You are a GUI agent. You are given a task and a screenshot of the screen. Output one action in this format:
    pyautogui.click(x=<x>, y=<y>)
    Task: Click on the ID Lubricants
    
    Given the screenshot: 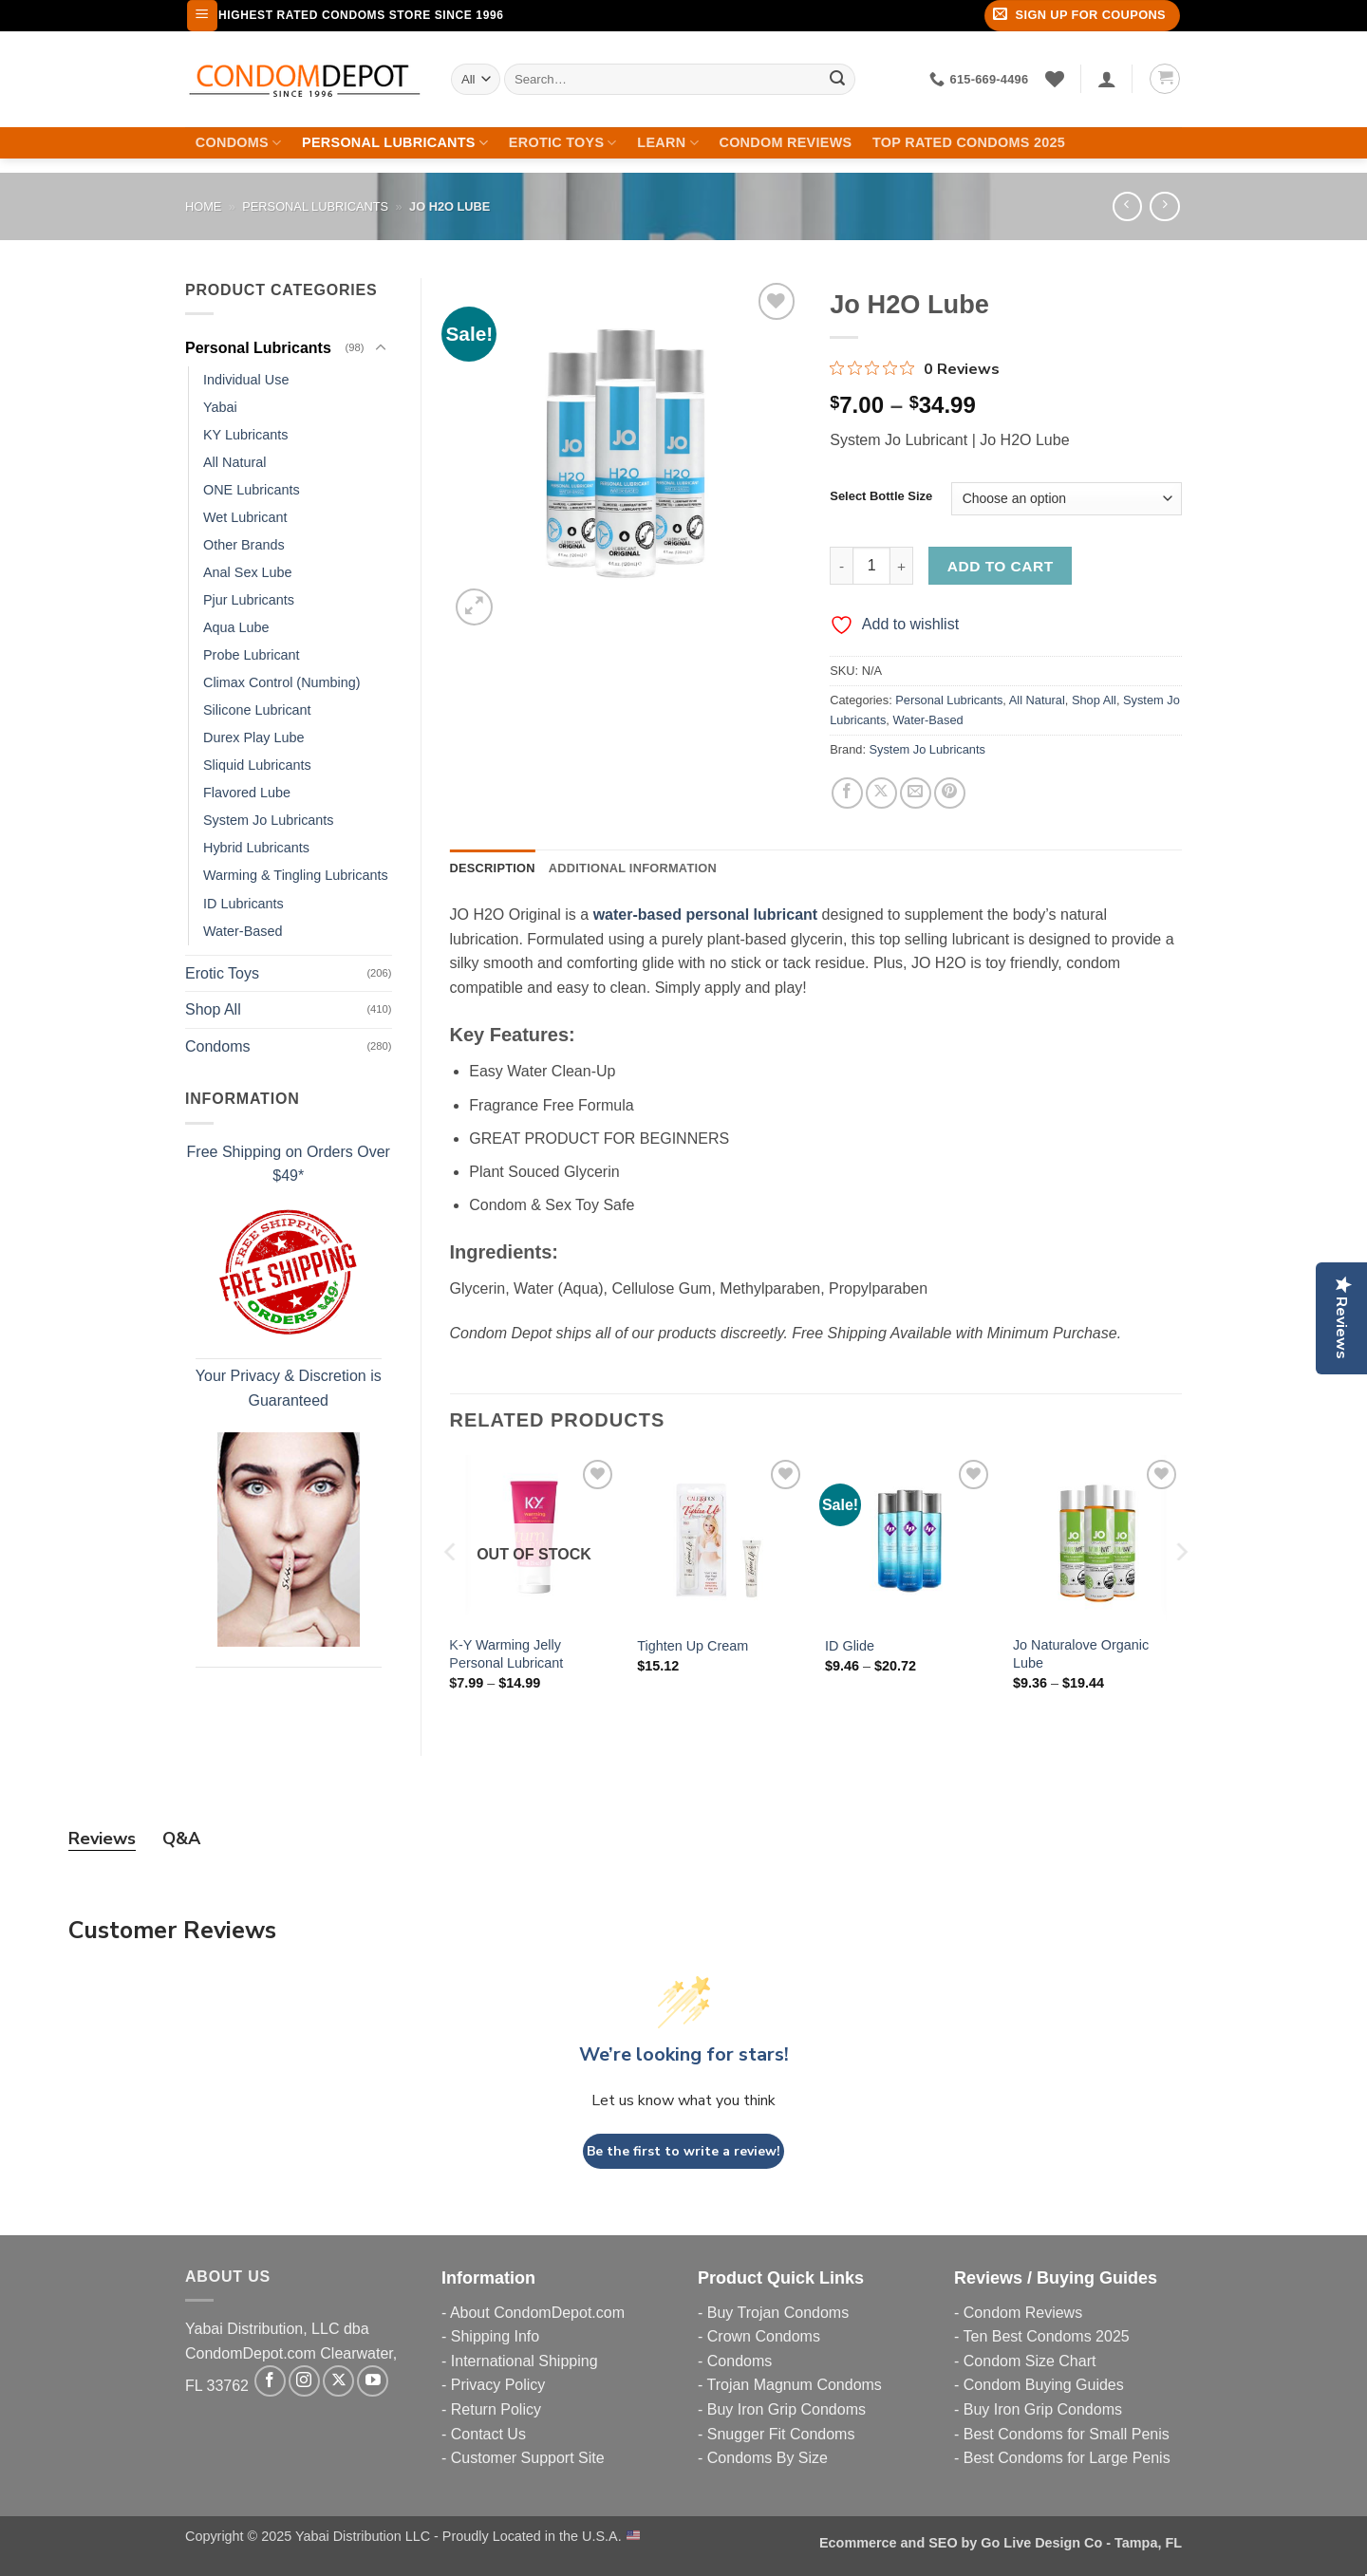 What is the action you would take?
    pyautogui.click(x=243, y=903)
    